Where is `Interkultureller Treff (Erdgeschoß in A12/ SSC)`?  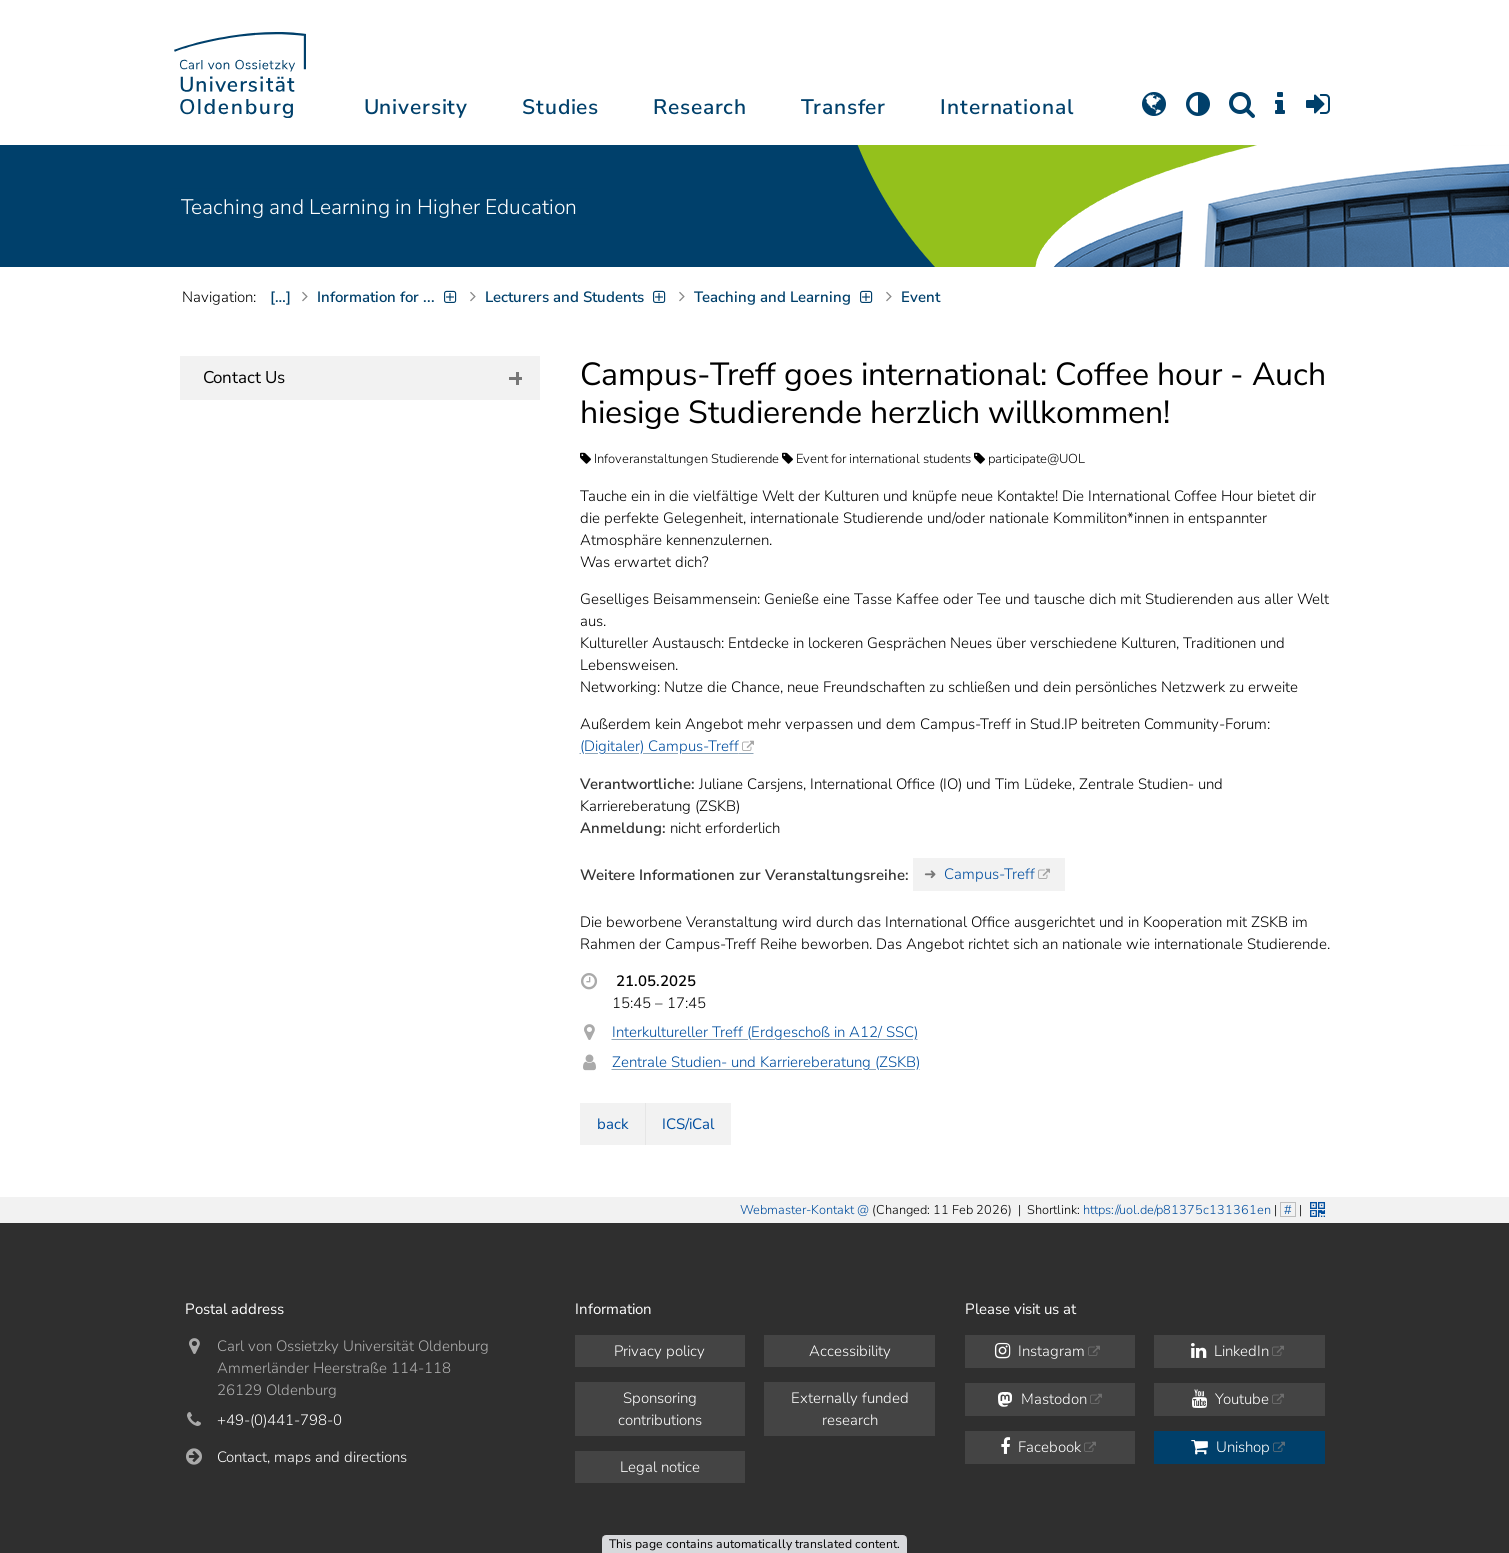
Interkultureller Treff (Erdgeschoß in A12/ SSC) is located at coordinates (765, 1032).